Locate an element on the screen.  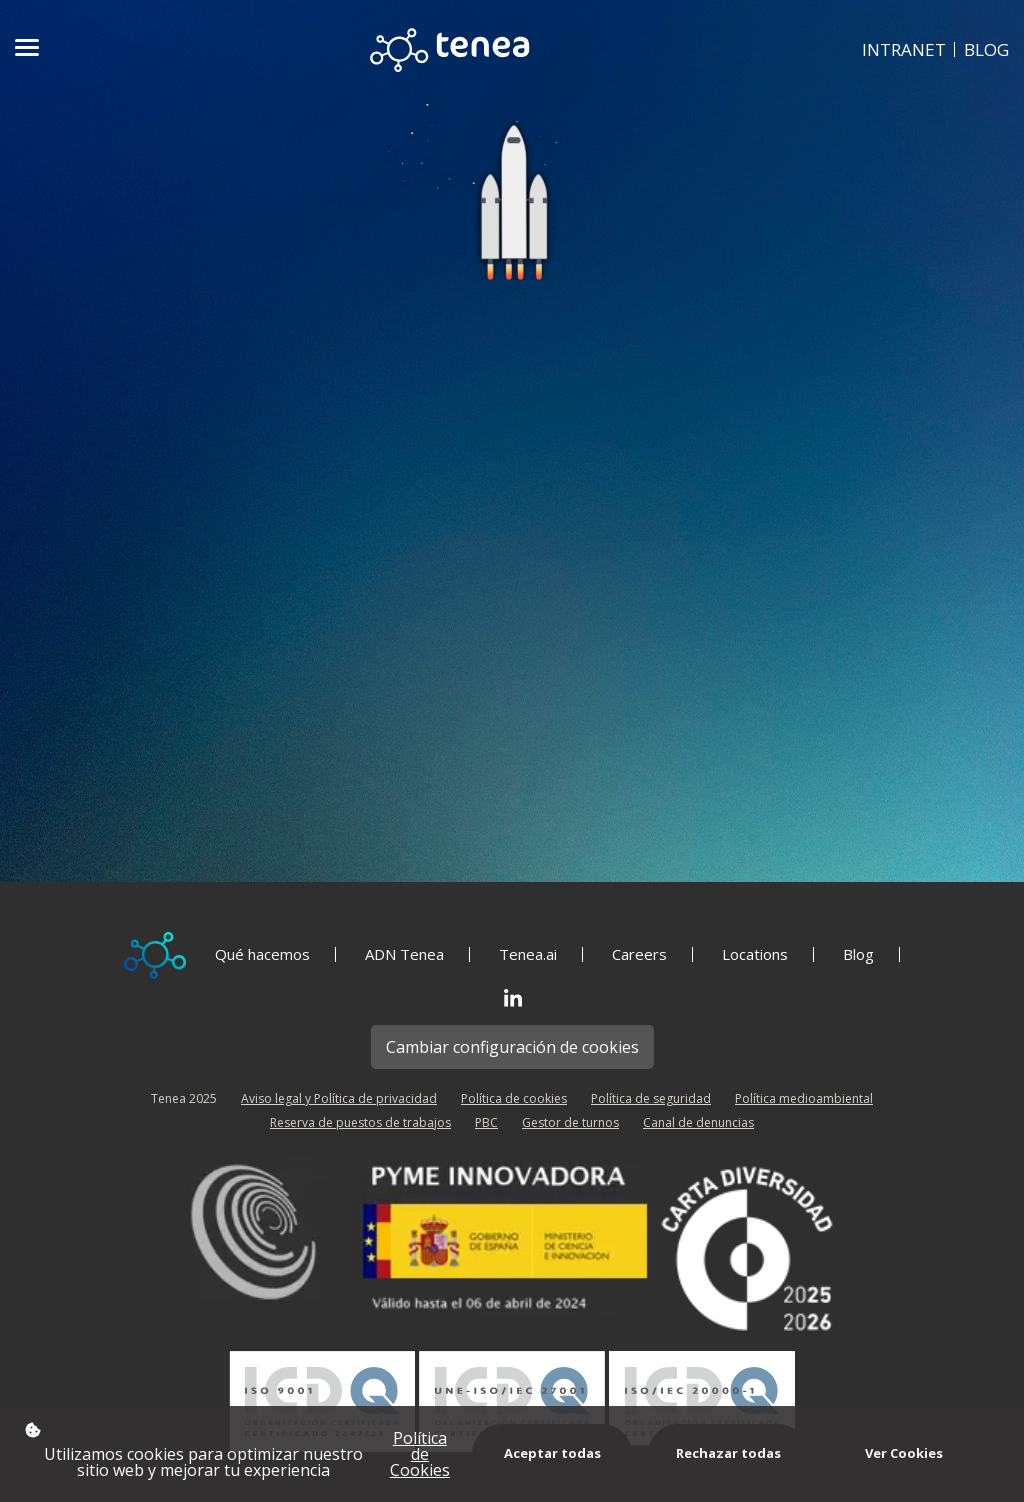
Política de Cookies is located at coordinates (420, 1454).